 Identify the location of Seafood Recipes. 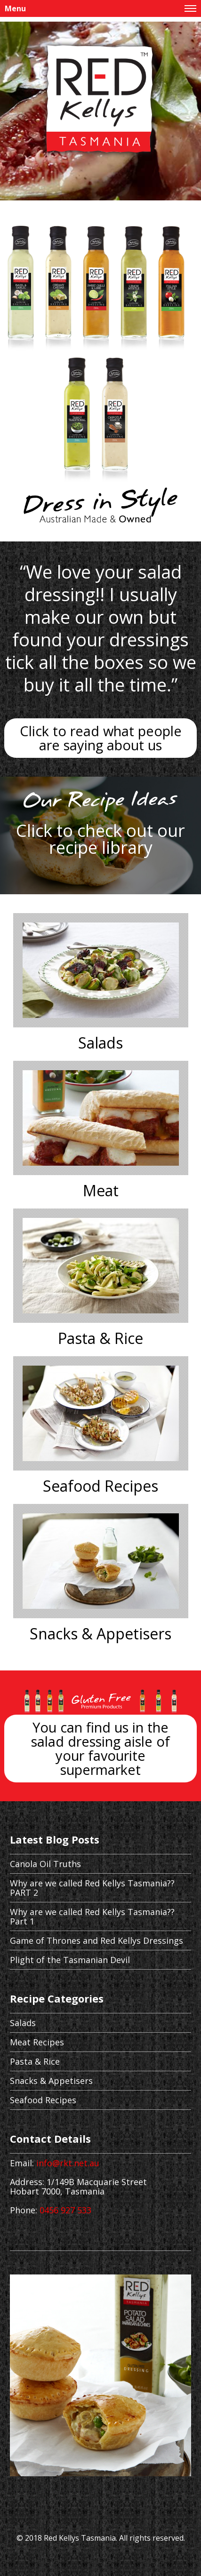
(100, 1486).